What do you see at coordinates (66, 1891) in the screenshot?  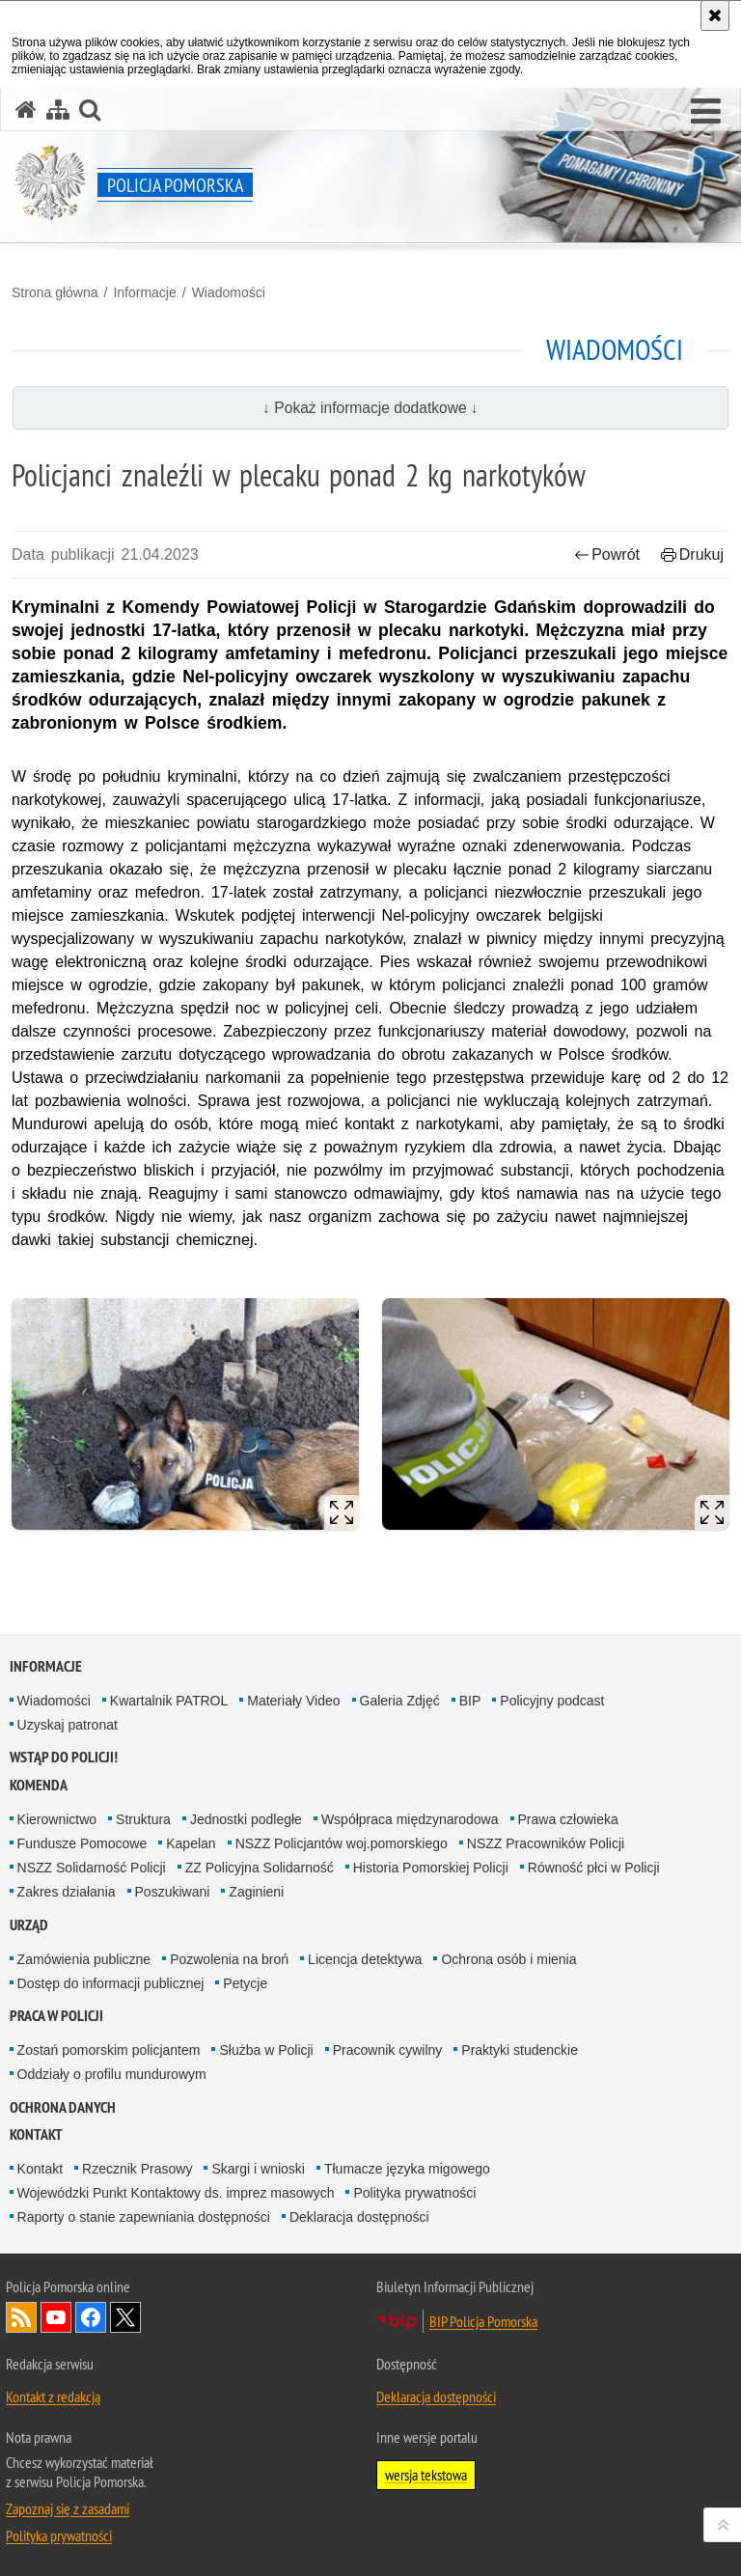 I see `Zakres działania` at bounding box center [66, 1891].